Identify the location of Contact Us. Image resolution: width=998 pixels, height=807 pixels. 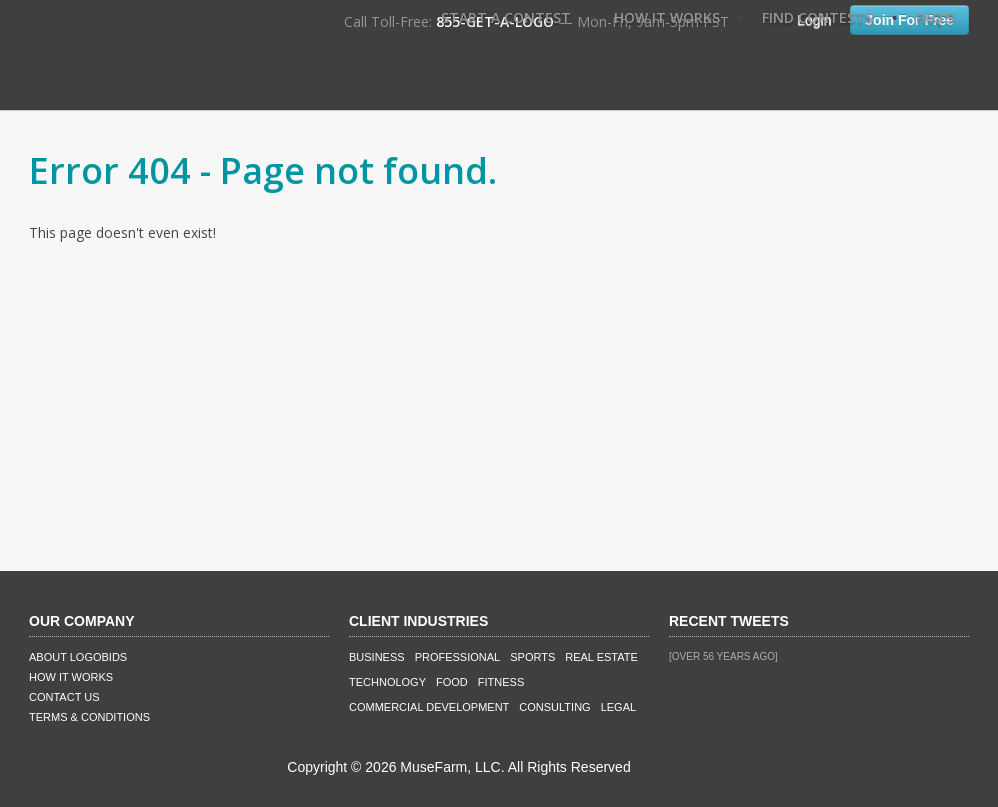
(64, 697).